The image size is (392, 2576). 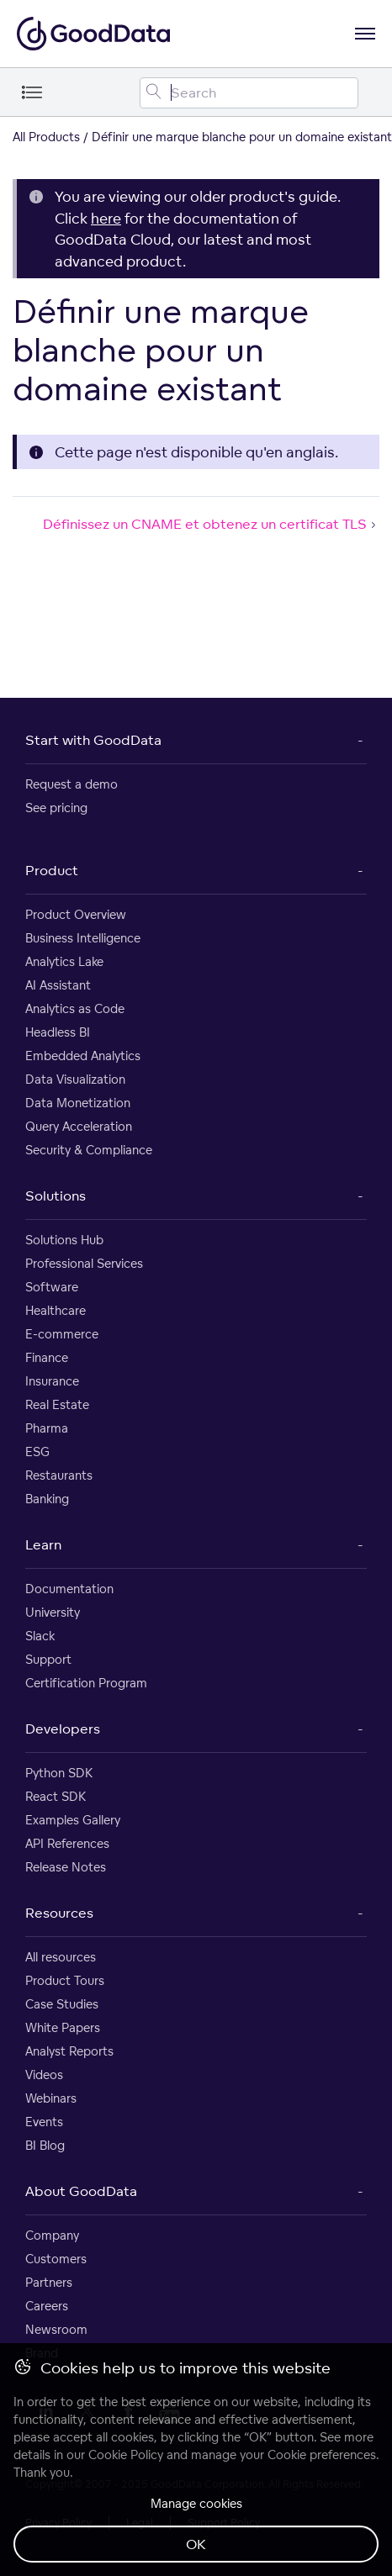 I want to click on Professional Services, so click(x=84, y=1263).